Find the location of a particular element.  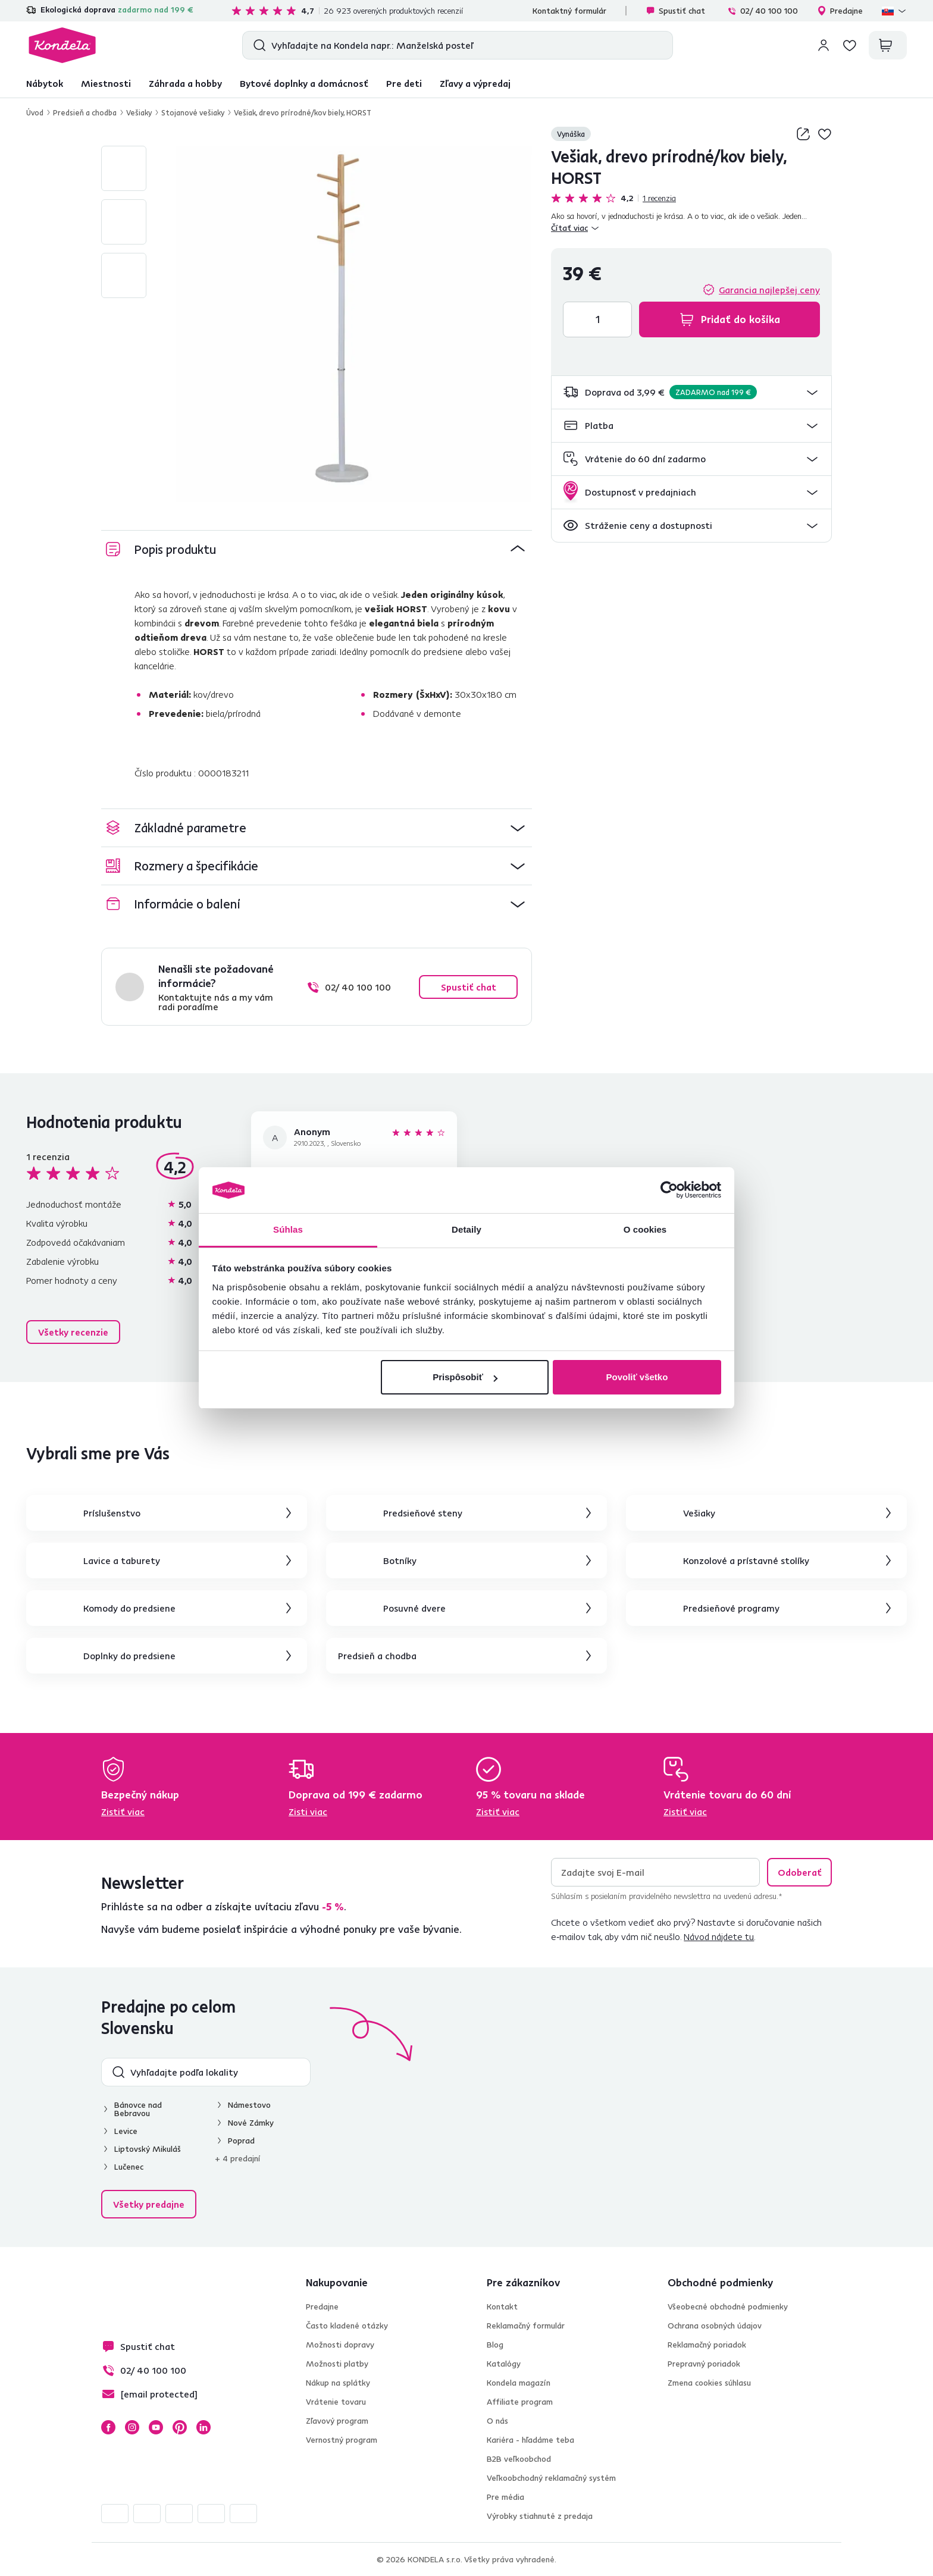

Všetky predajne is located at coordinates (148, 2204).